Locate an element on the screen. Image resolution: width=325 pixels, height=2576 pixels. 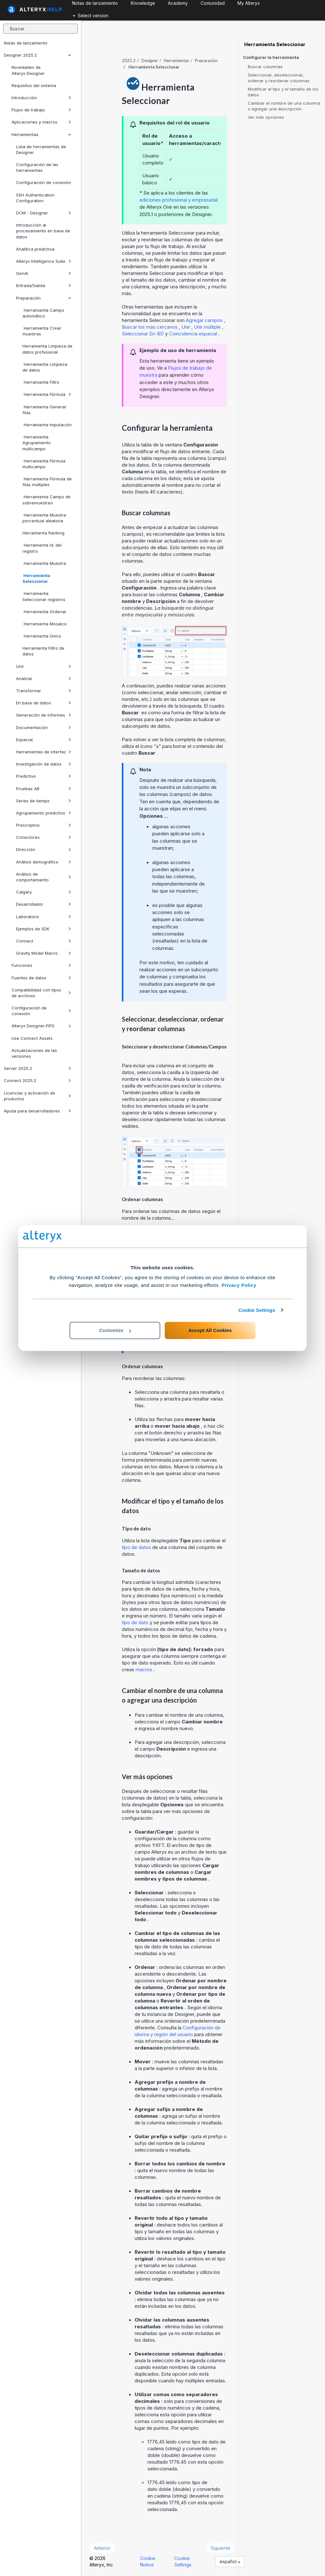
Select version is located at coordinates (90, 15).